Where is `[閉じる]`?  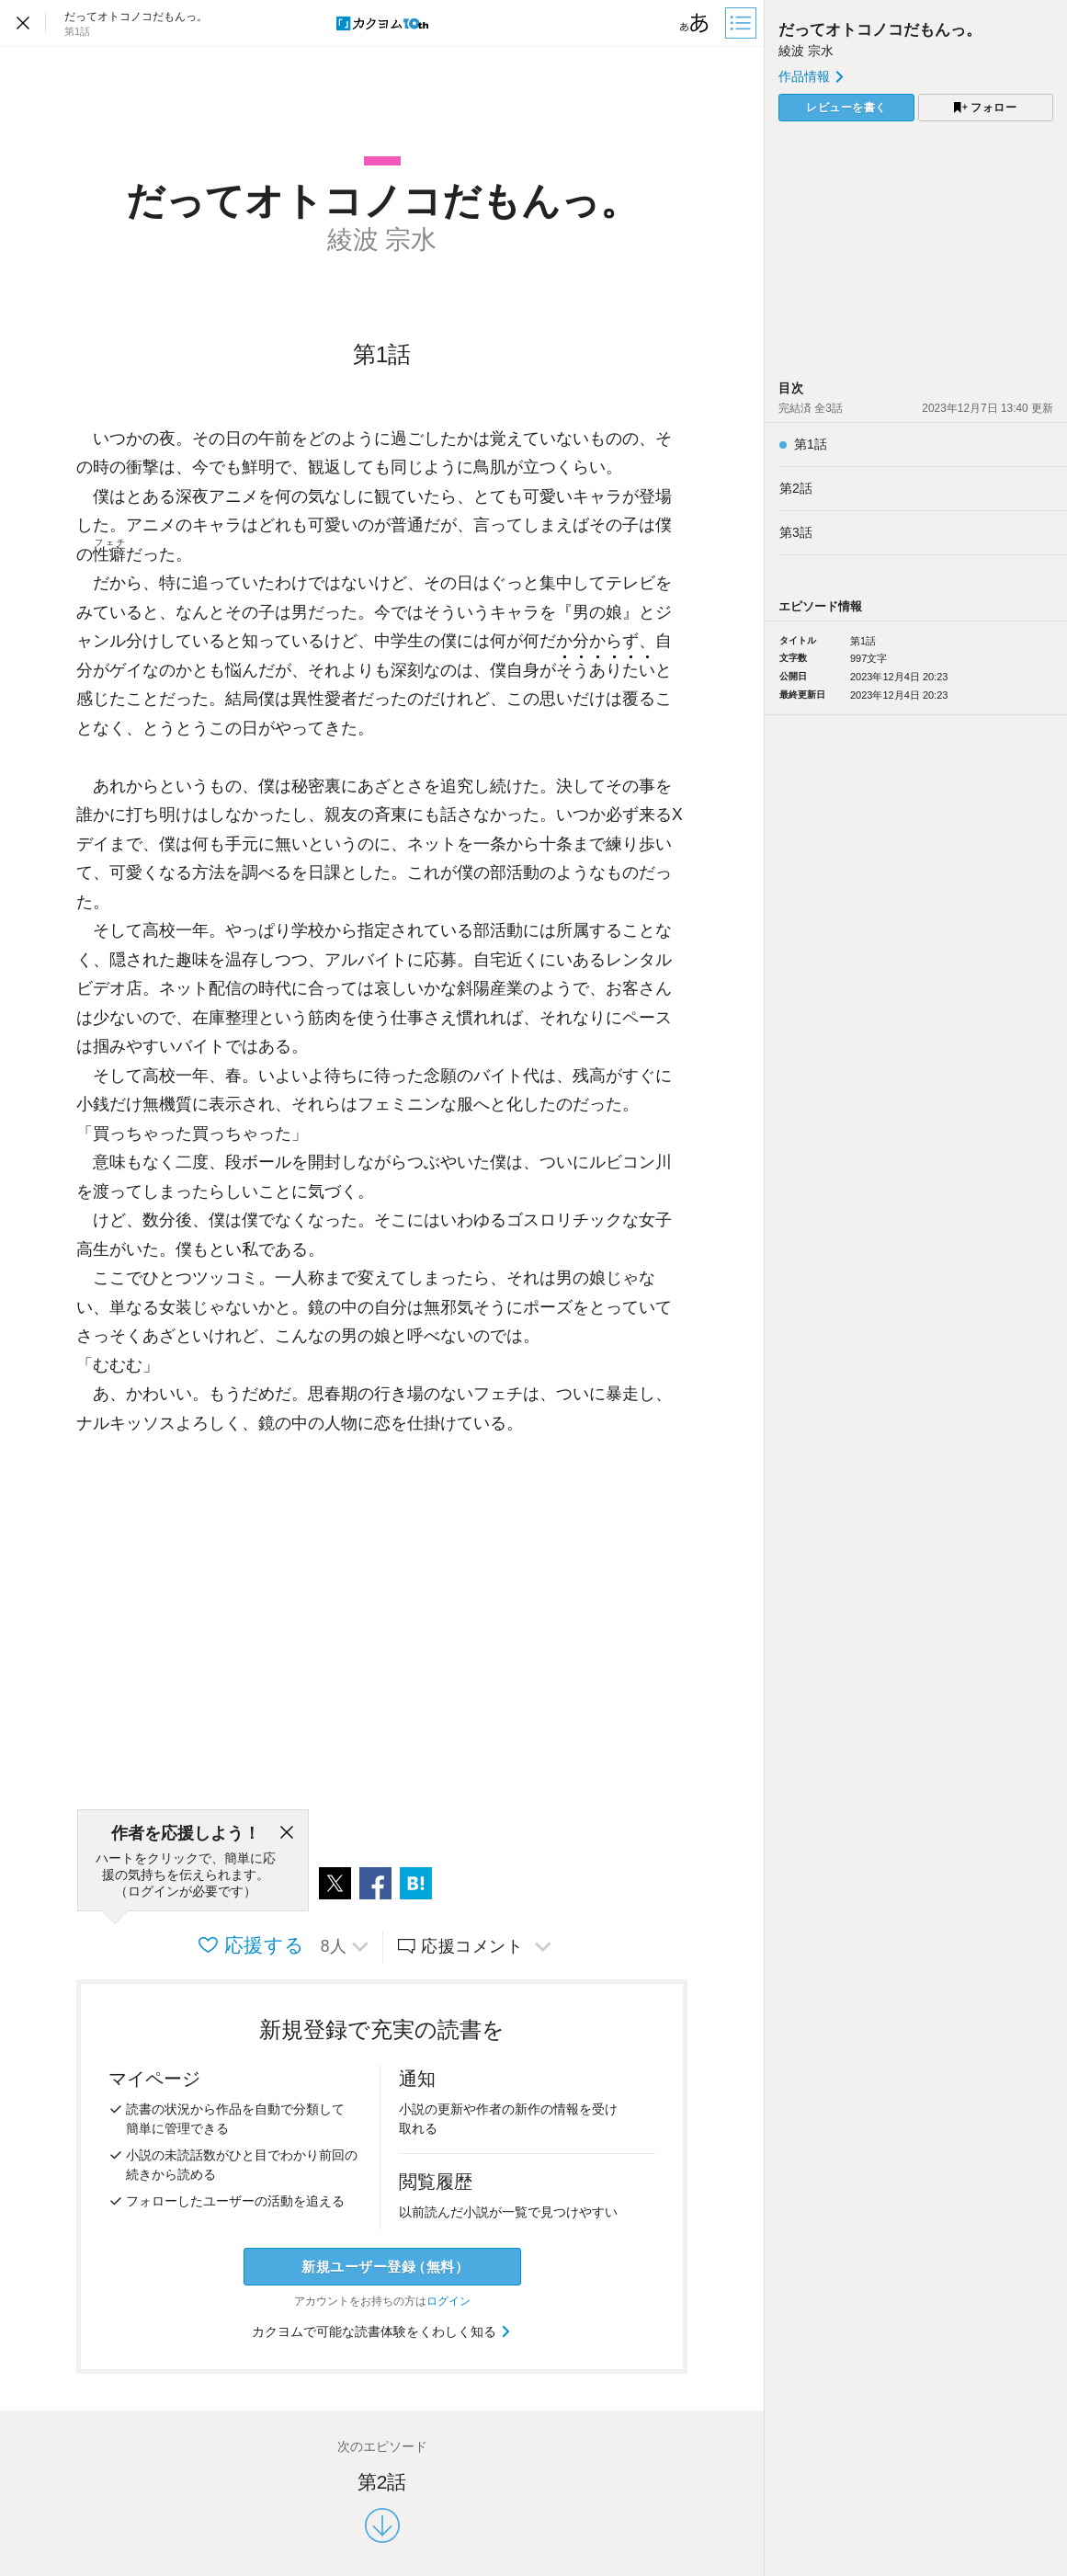 [閉じる] is located at coordinates (286, 1833).